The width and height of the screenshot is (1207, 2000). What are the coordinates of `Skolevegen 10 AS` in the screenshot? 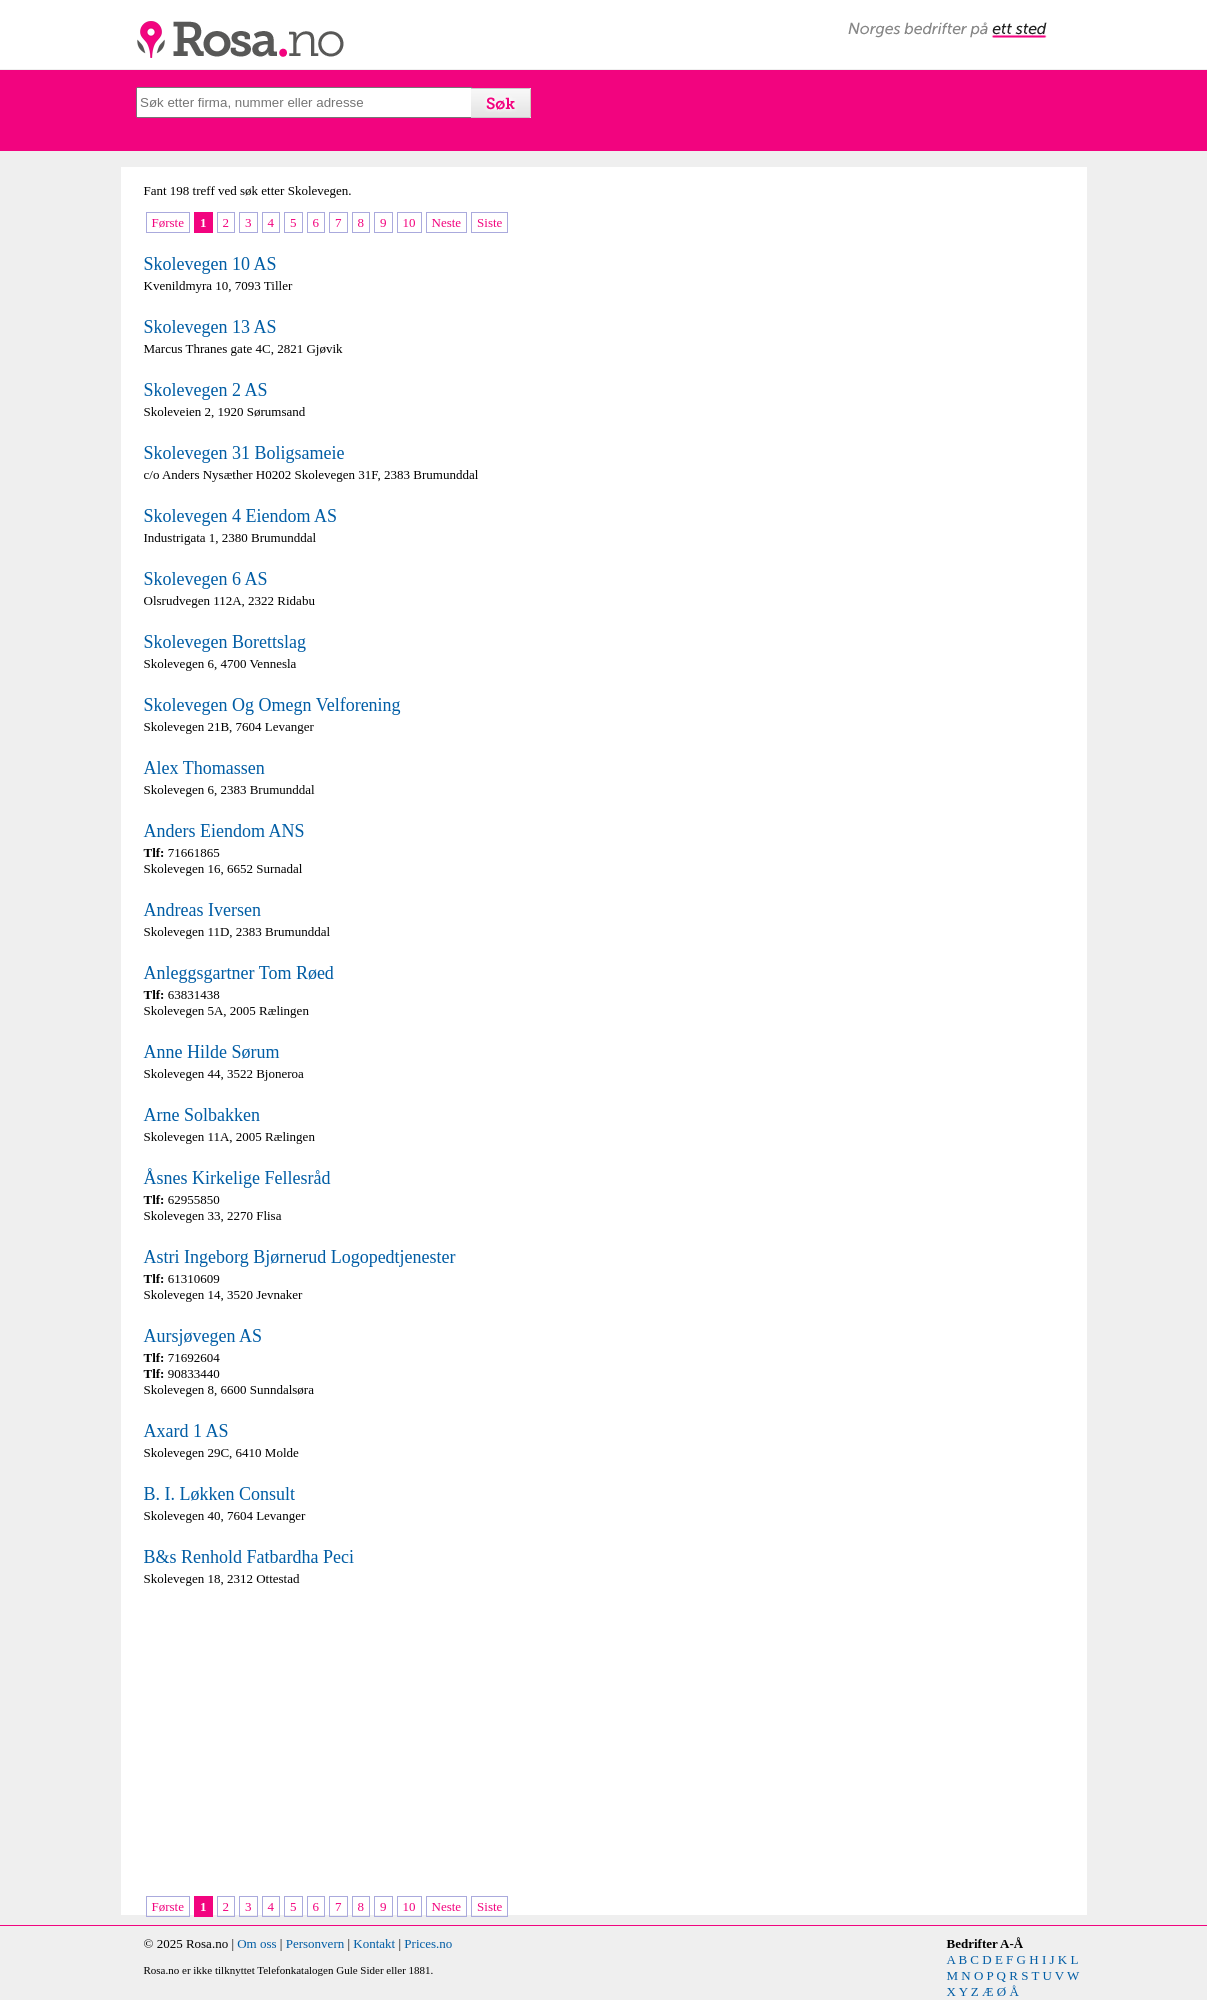 It's located at (210, 264).